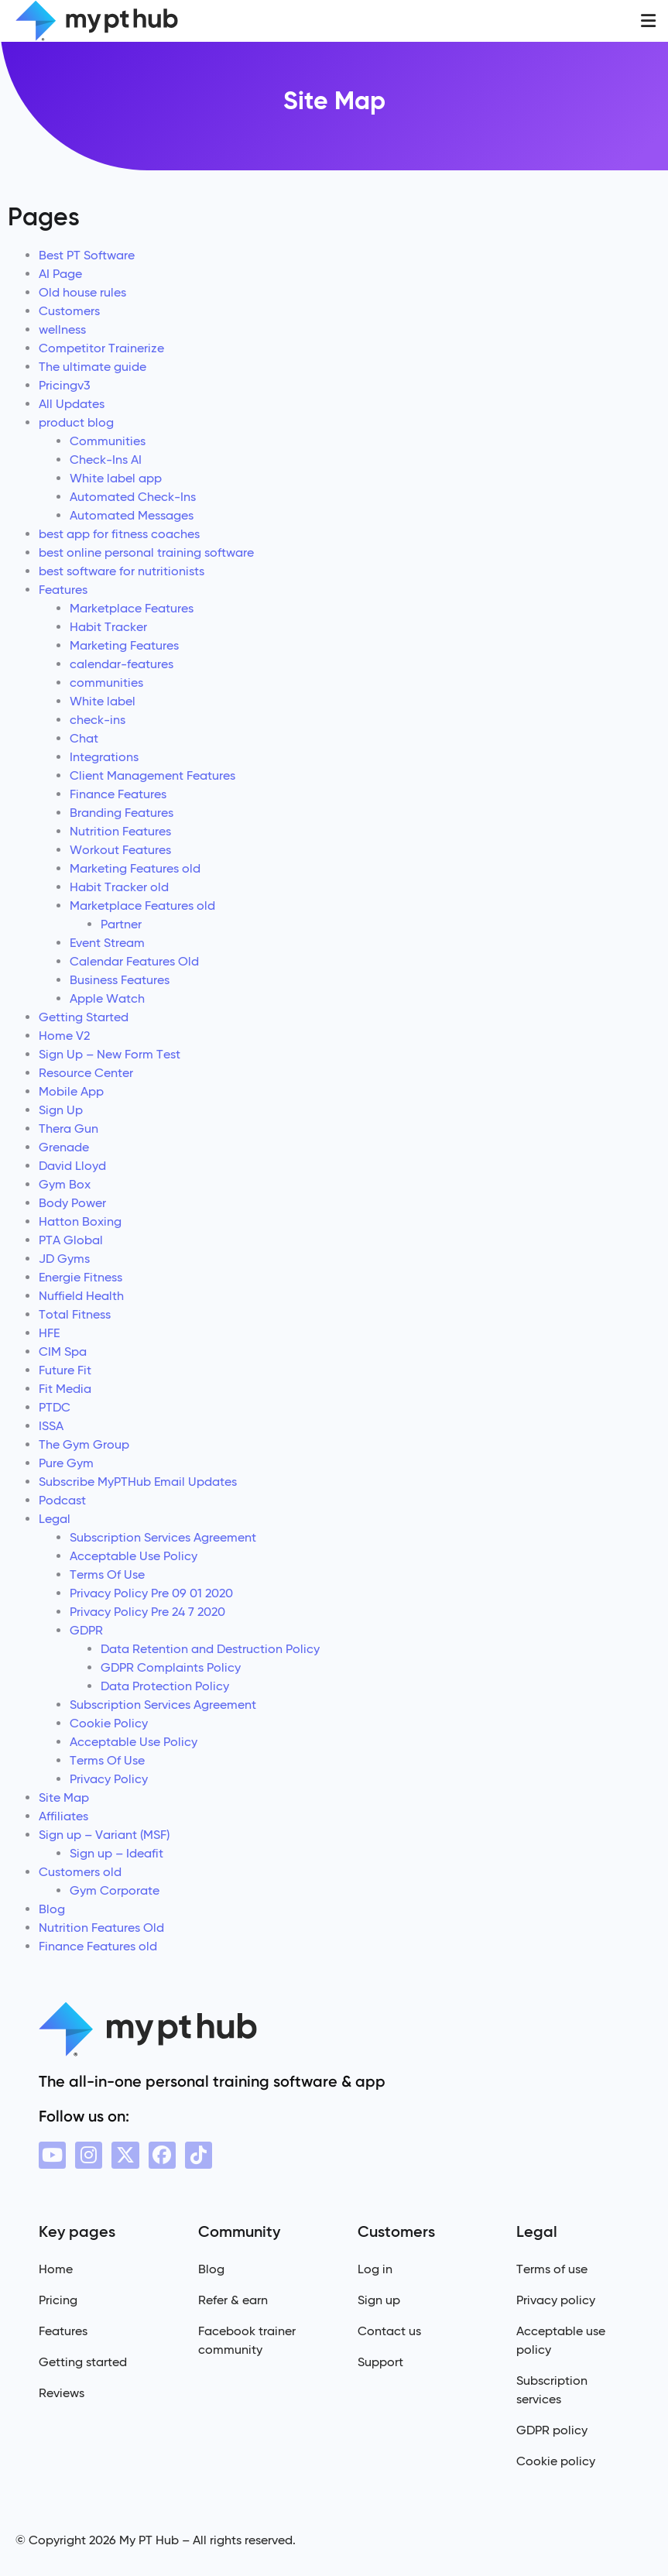  Describe the element at coordinates (147, 1611) in the screenshot. I see `Privacy Policy Pre 24 7 2020` at that location.